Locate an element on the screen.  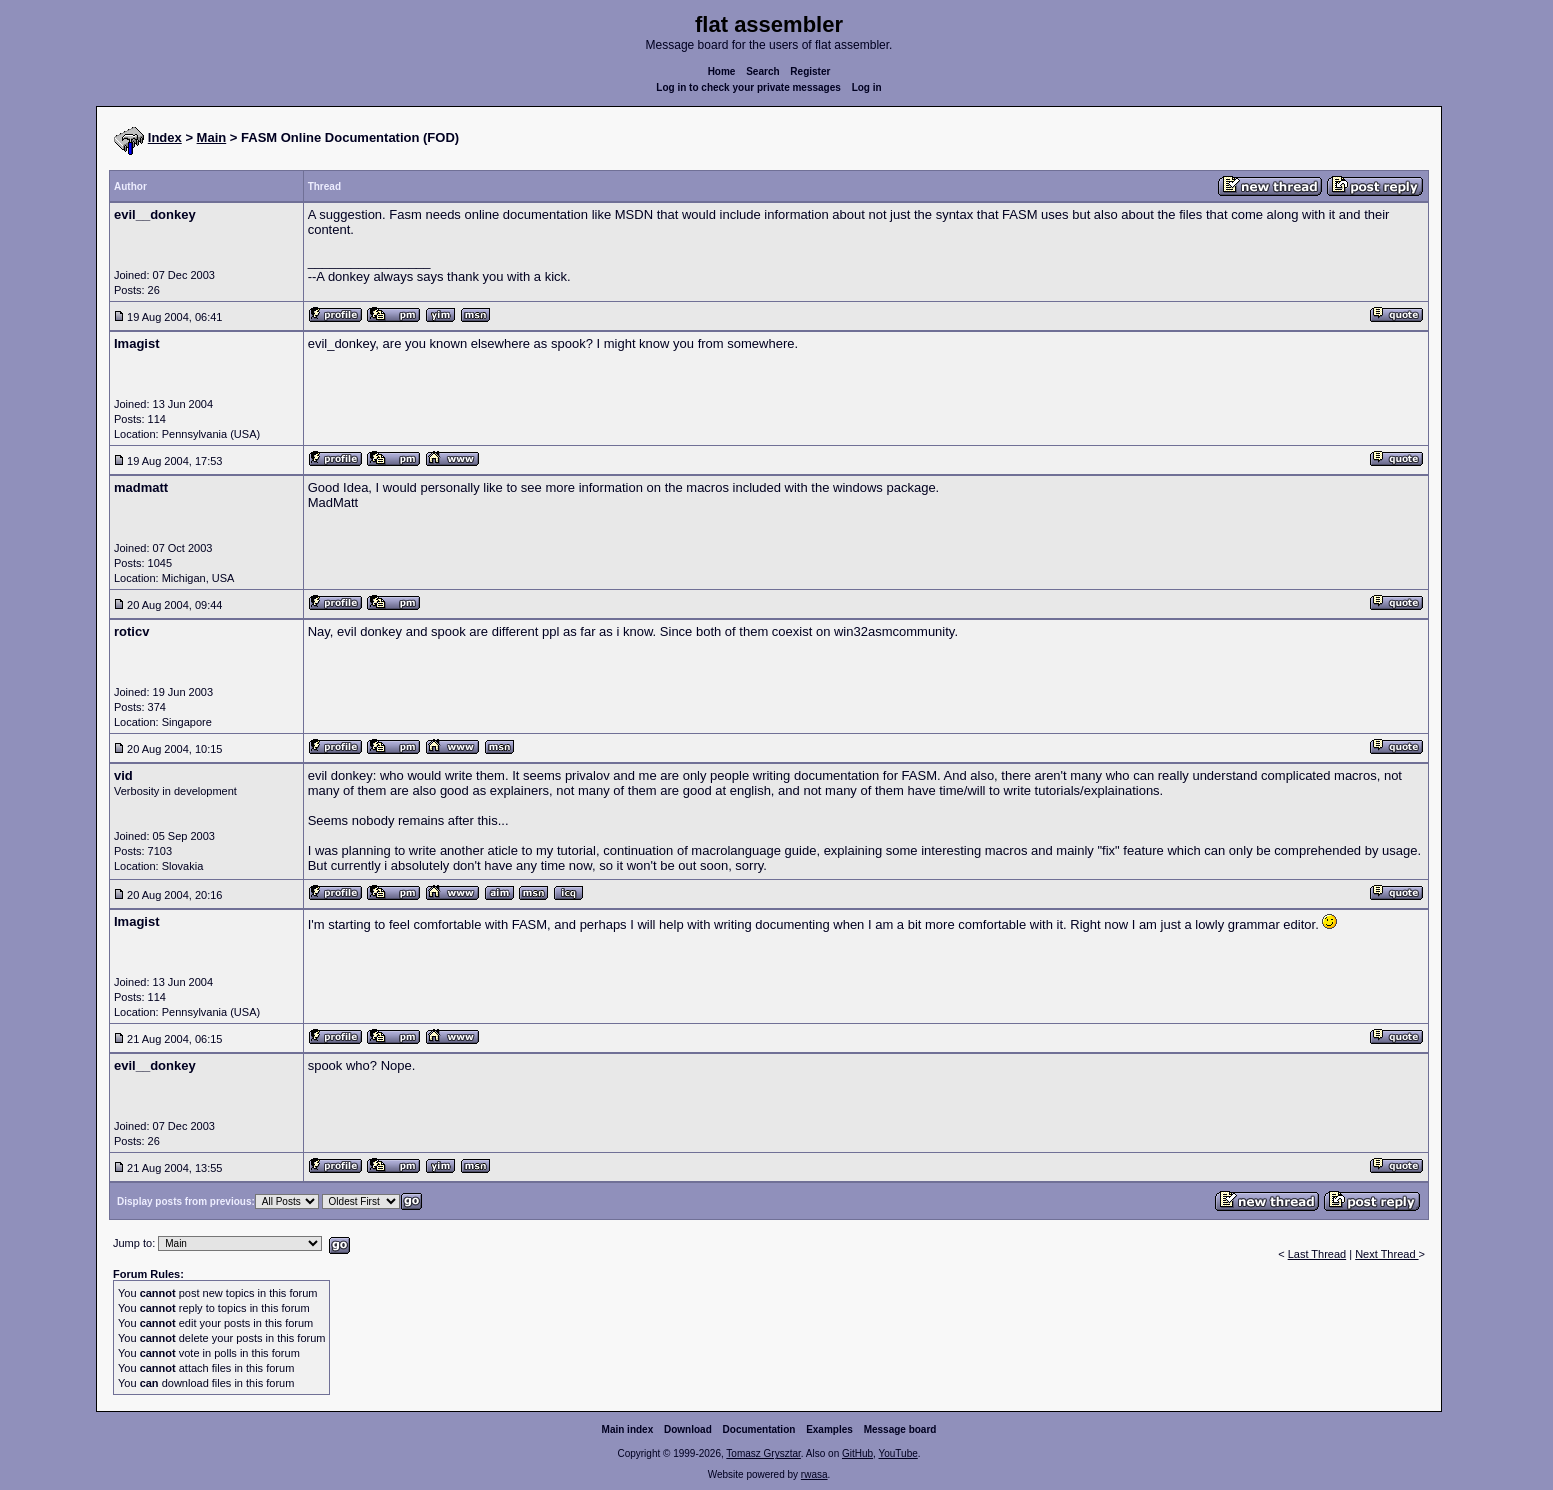
GitHub is located at coordinates (857, 1453).